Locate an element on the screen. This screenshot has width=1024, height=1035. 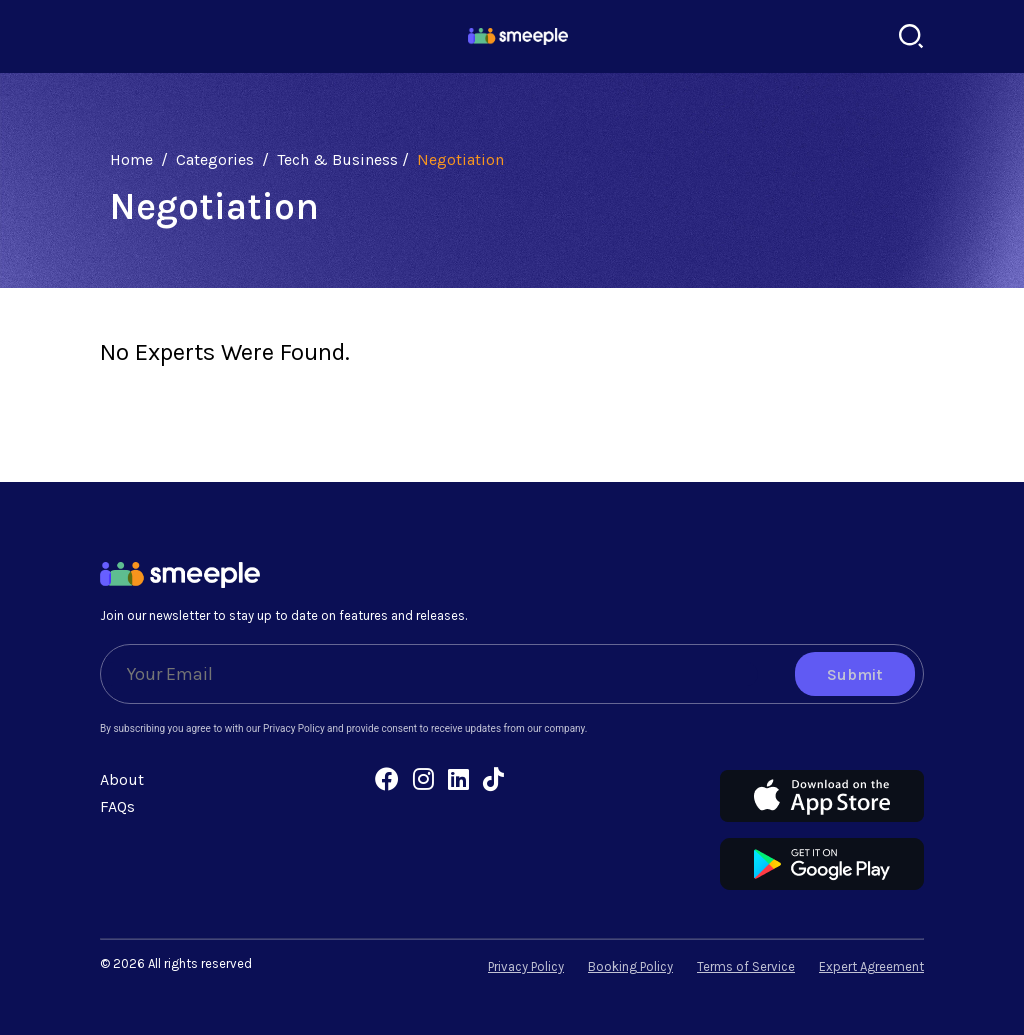
Home is located at coordinates (131, 159).